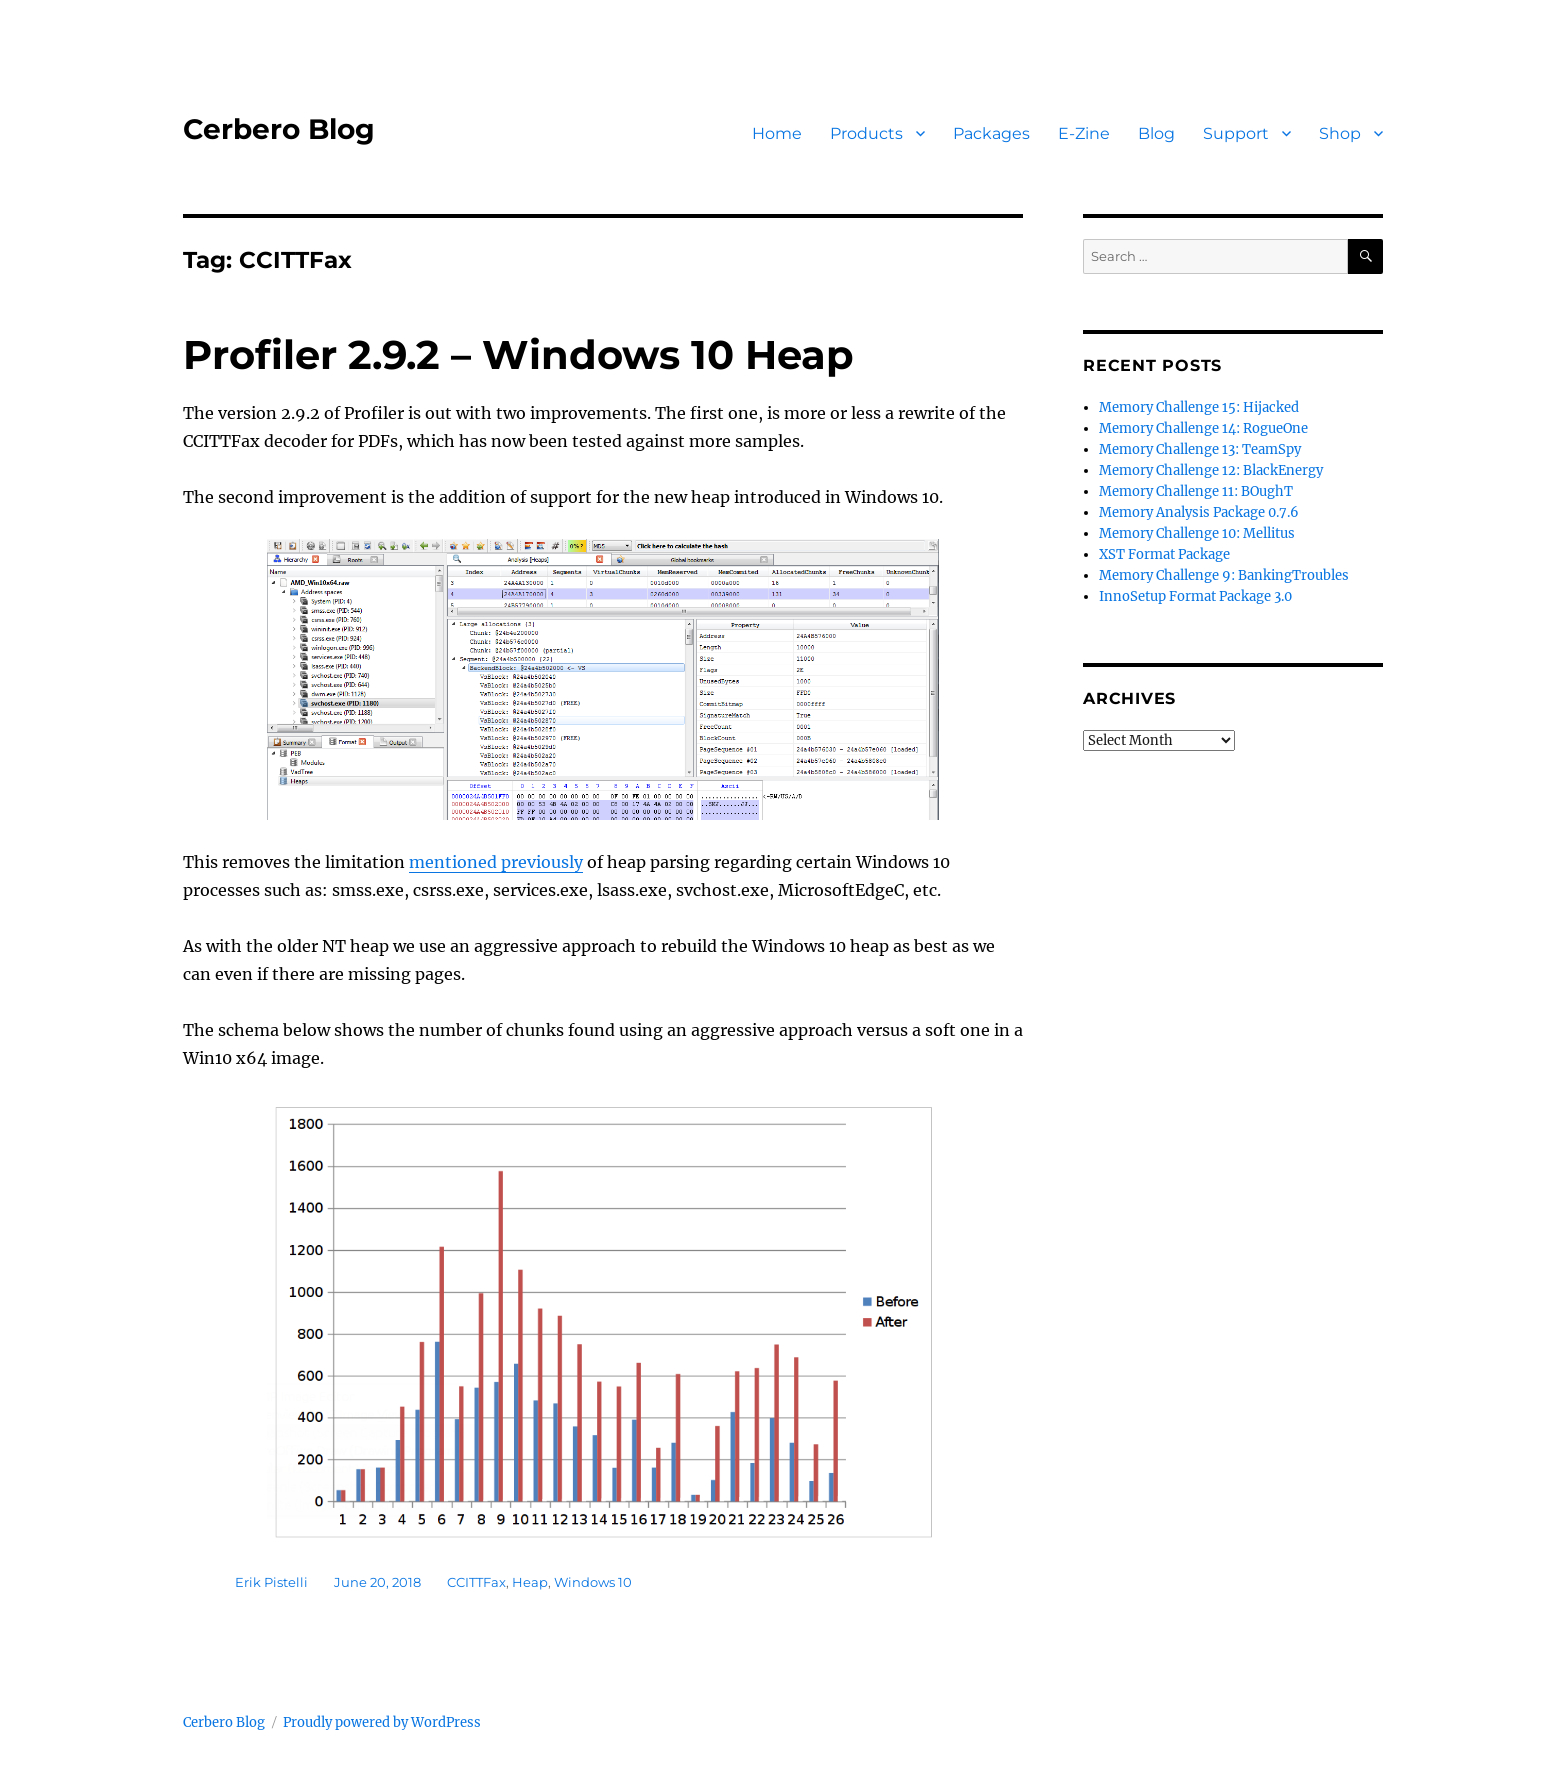 Image resolution: width=1566 pixels, height=1789 pixels. I want to click on Memory Challenge 11: BOughT, so click(1196, 491).